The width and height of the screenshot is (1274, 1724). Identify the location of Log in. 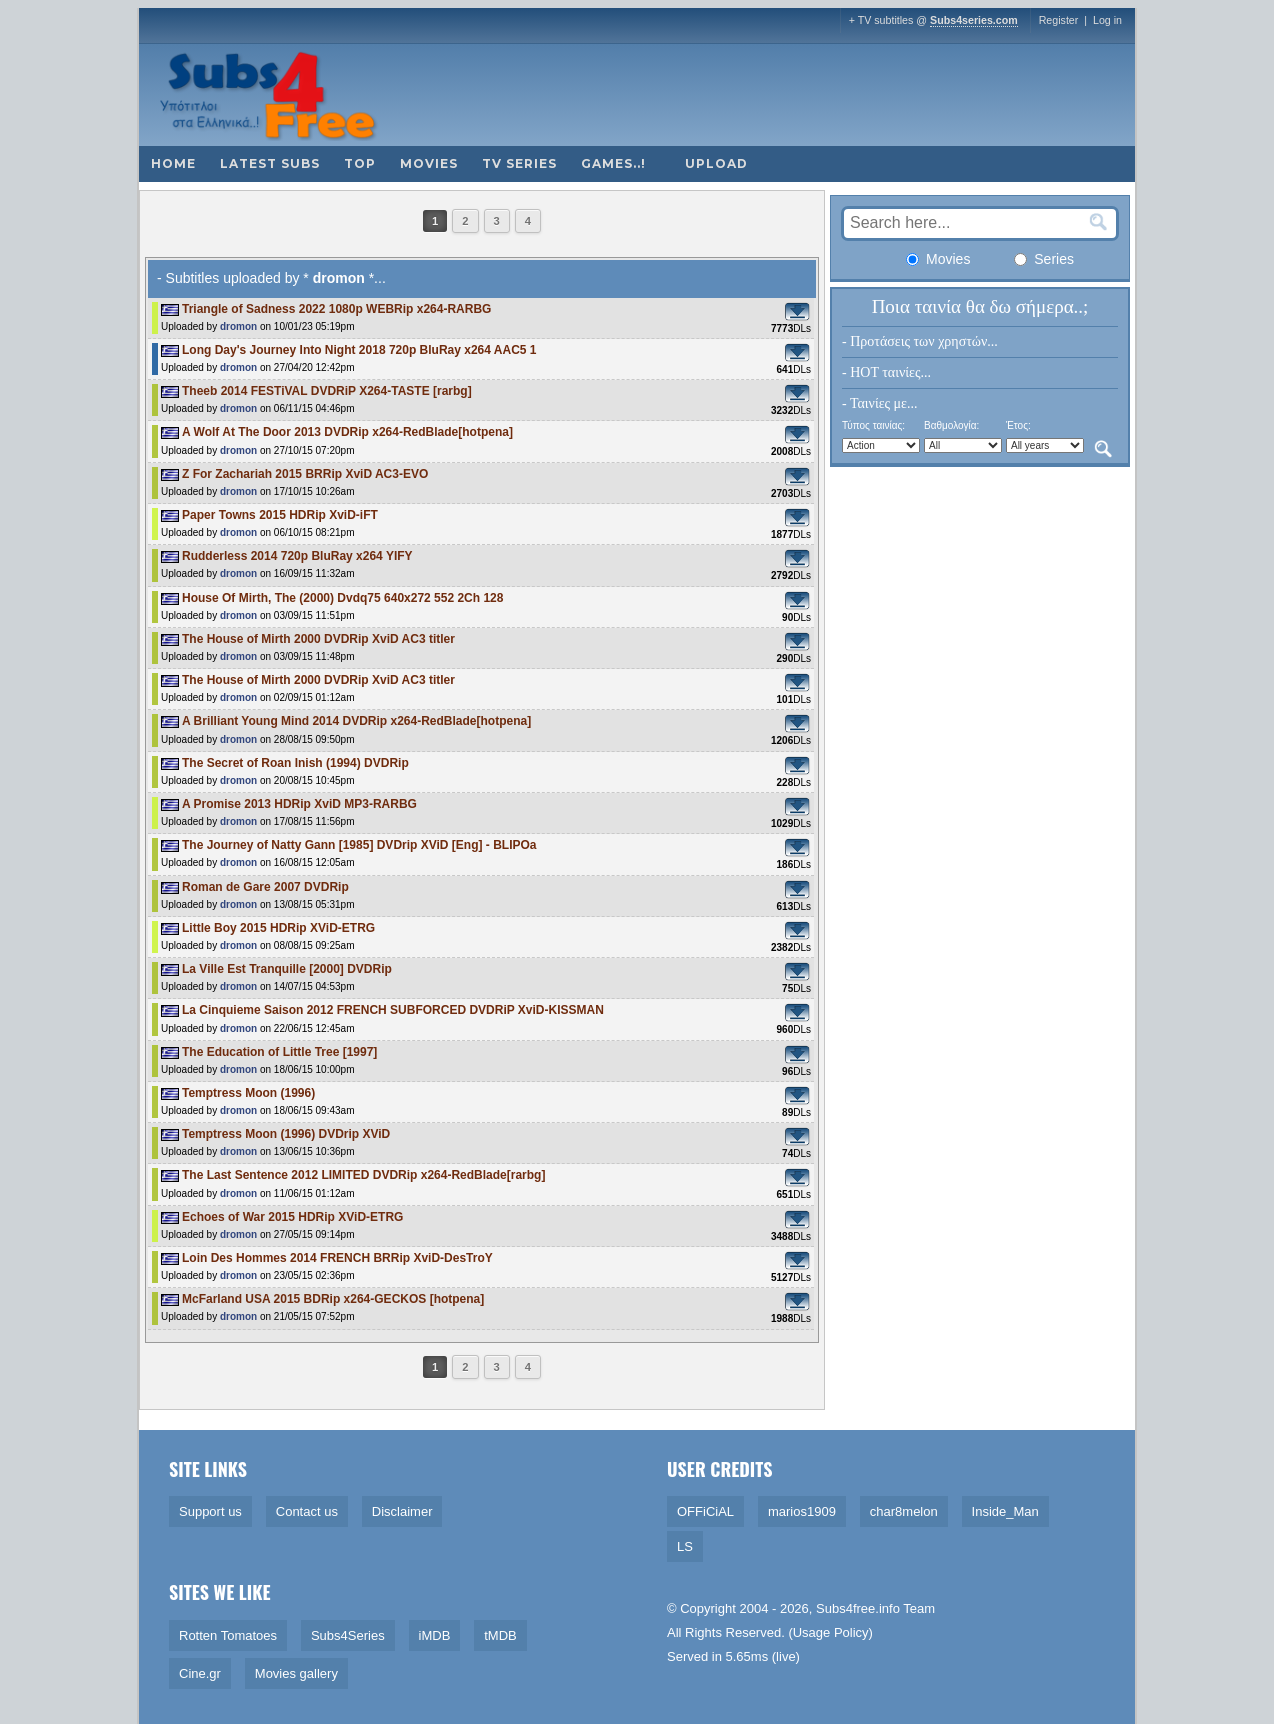
(1107, 20).